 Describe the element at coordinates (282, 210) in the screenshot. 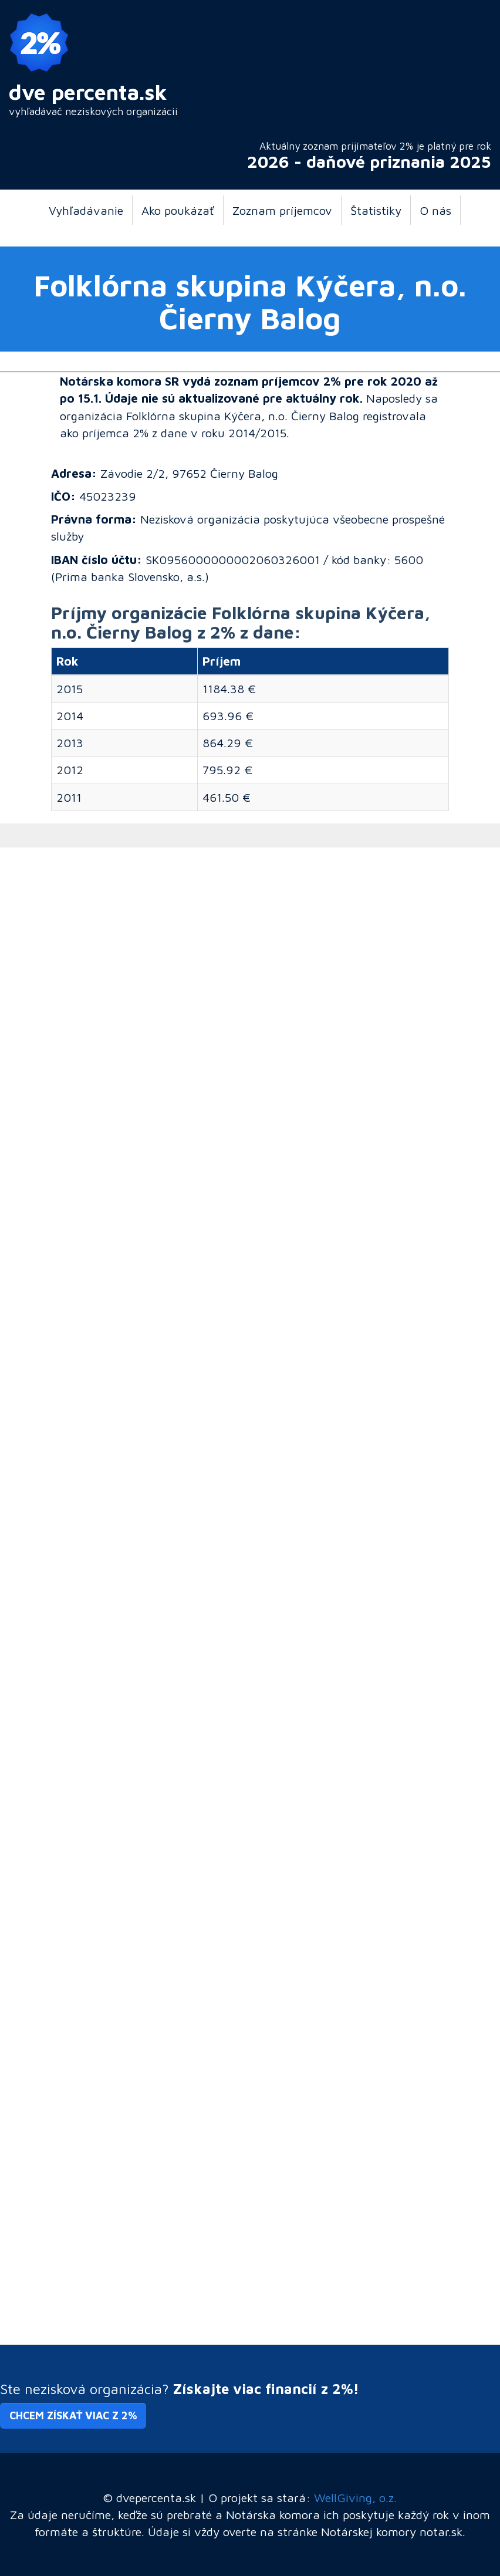

I see `Zoznam príjemcov` at that location.